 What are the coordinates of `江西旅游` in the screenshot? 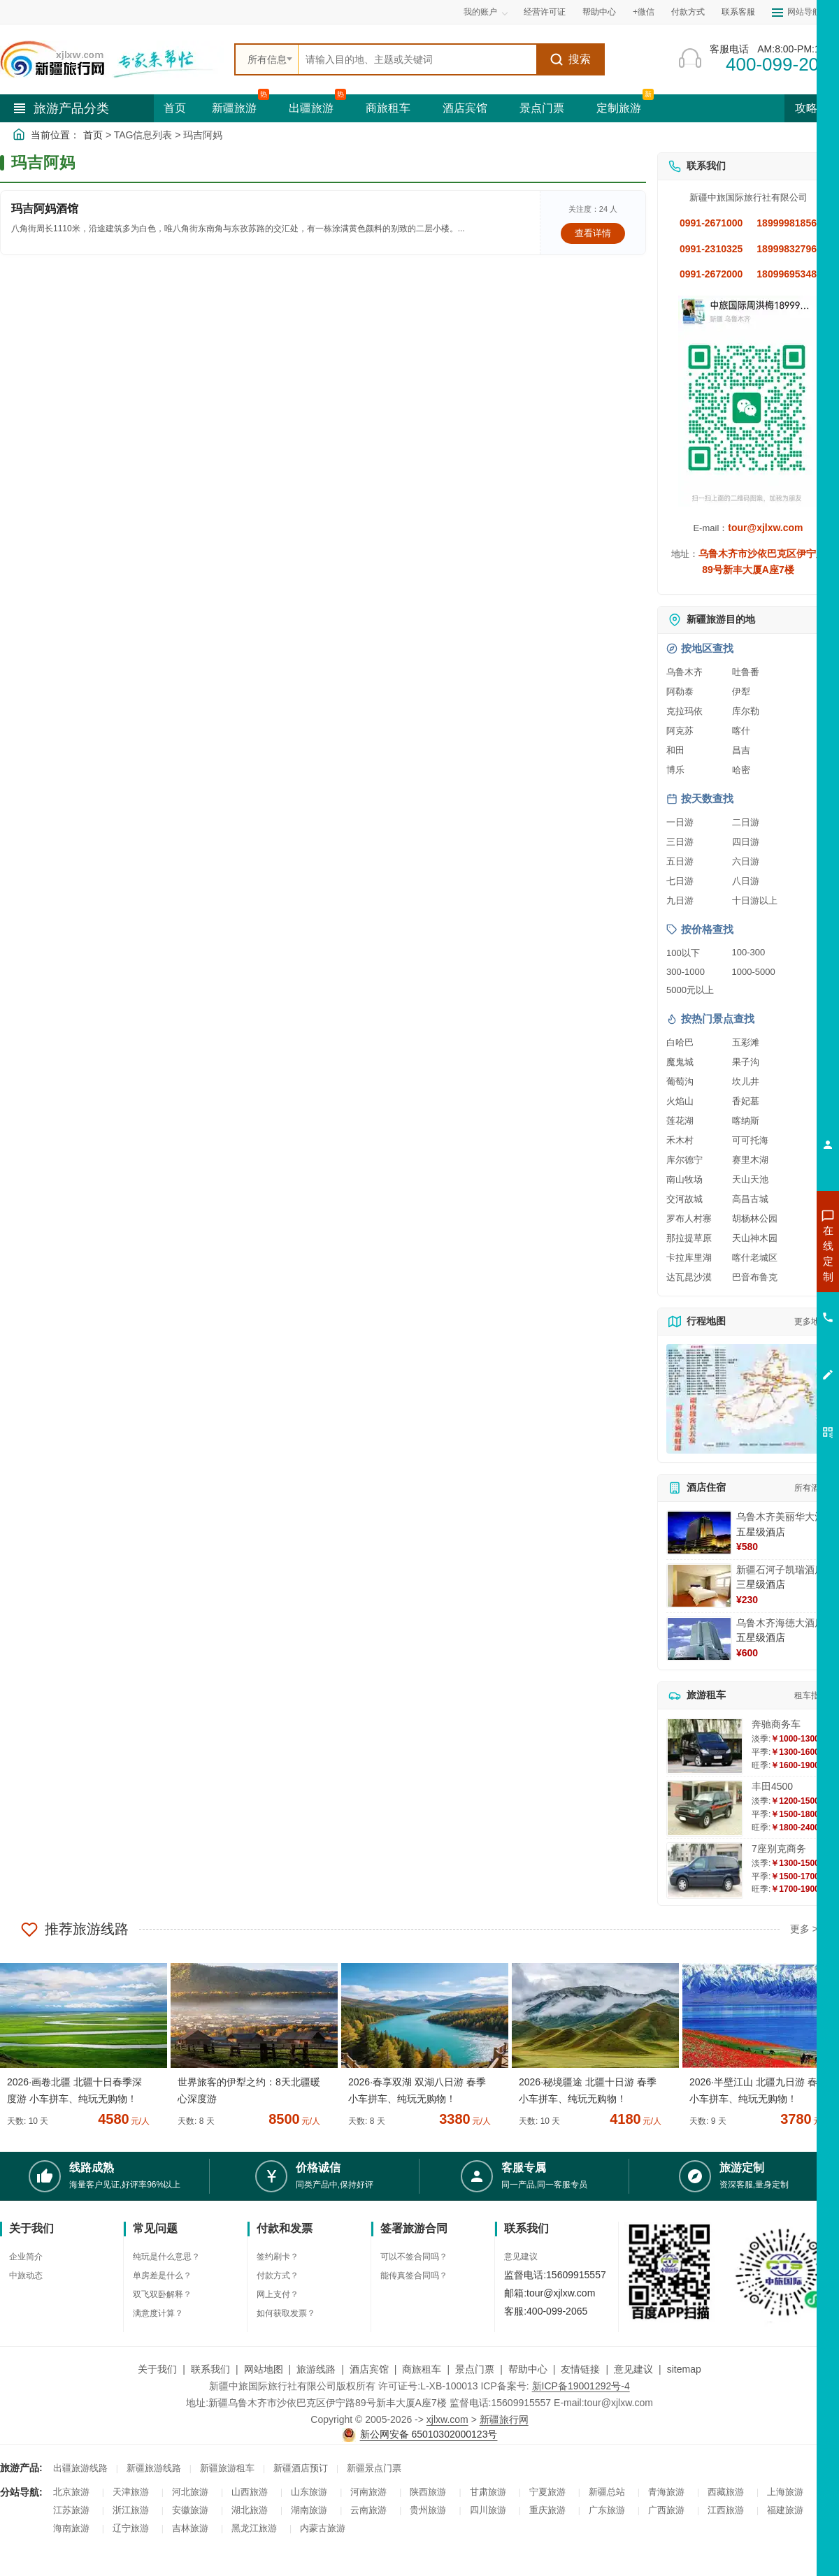 It's located at (726, 2510).